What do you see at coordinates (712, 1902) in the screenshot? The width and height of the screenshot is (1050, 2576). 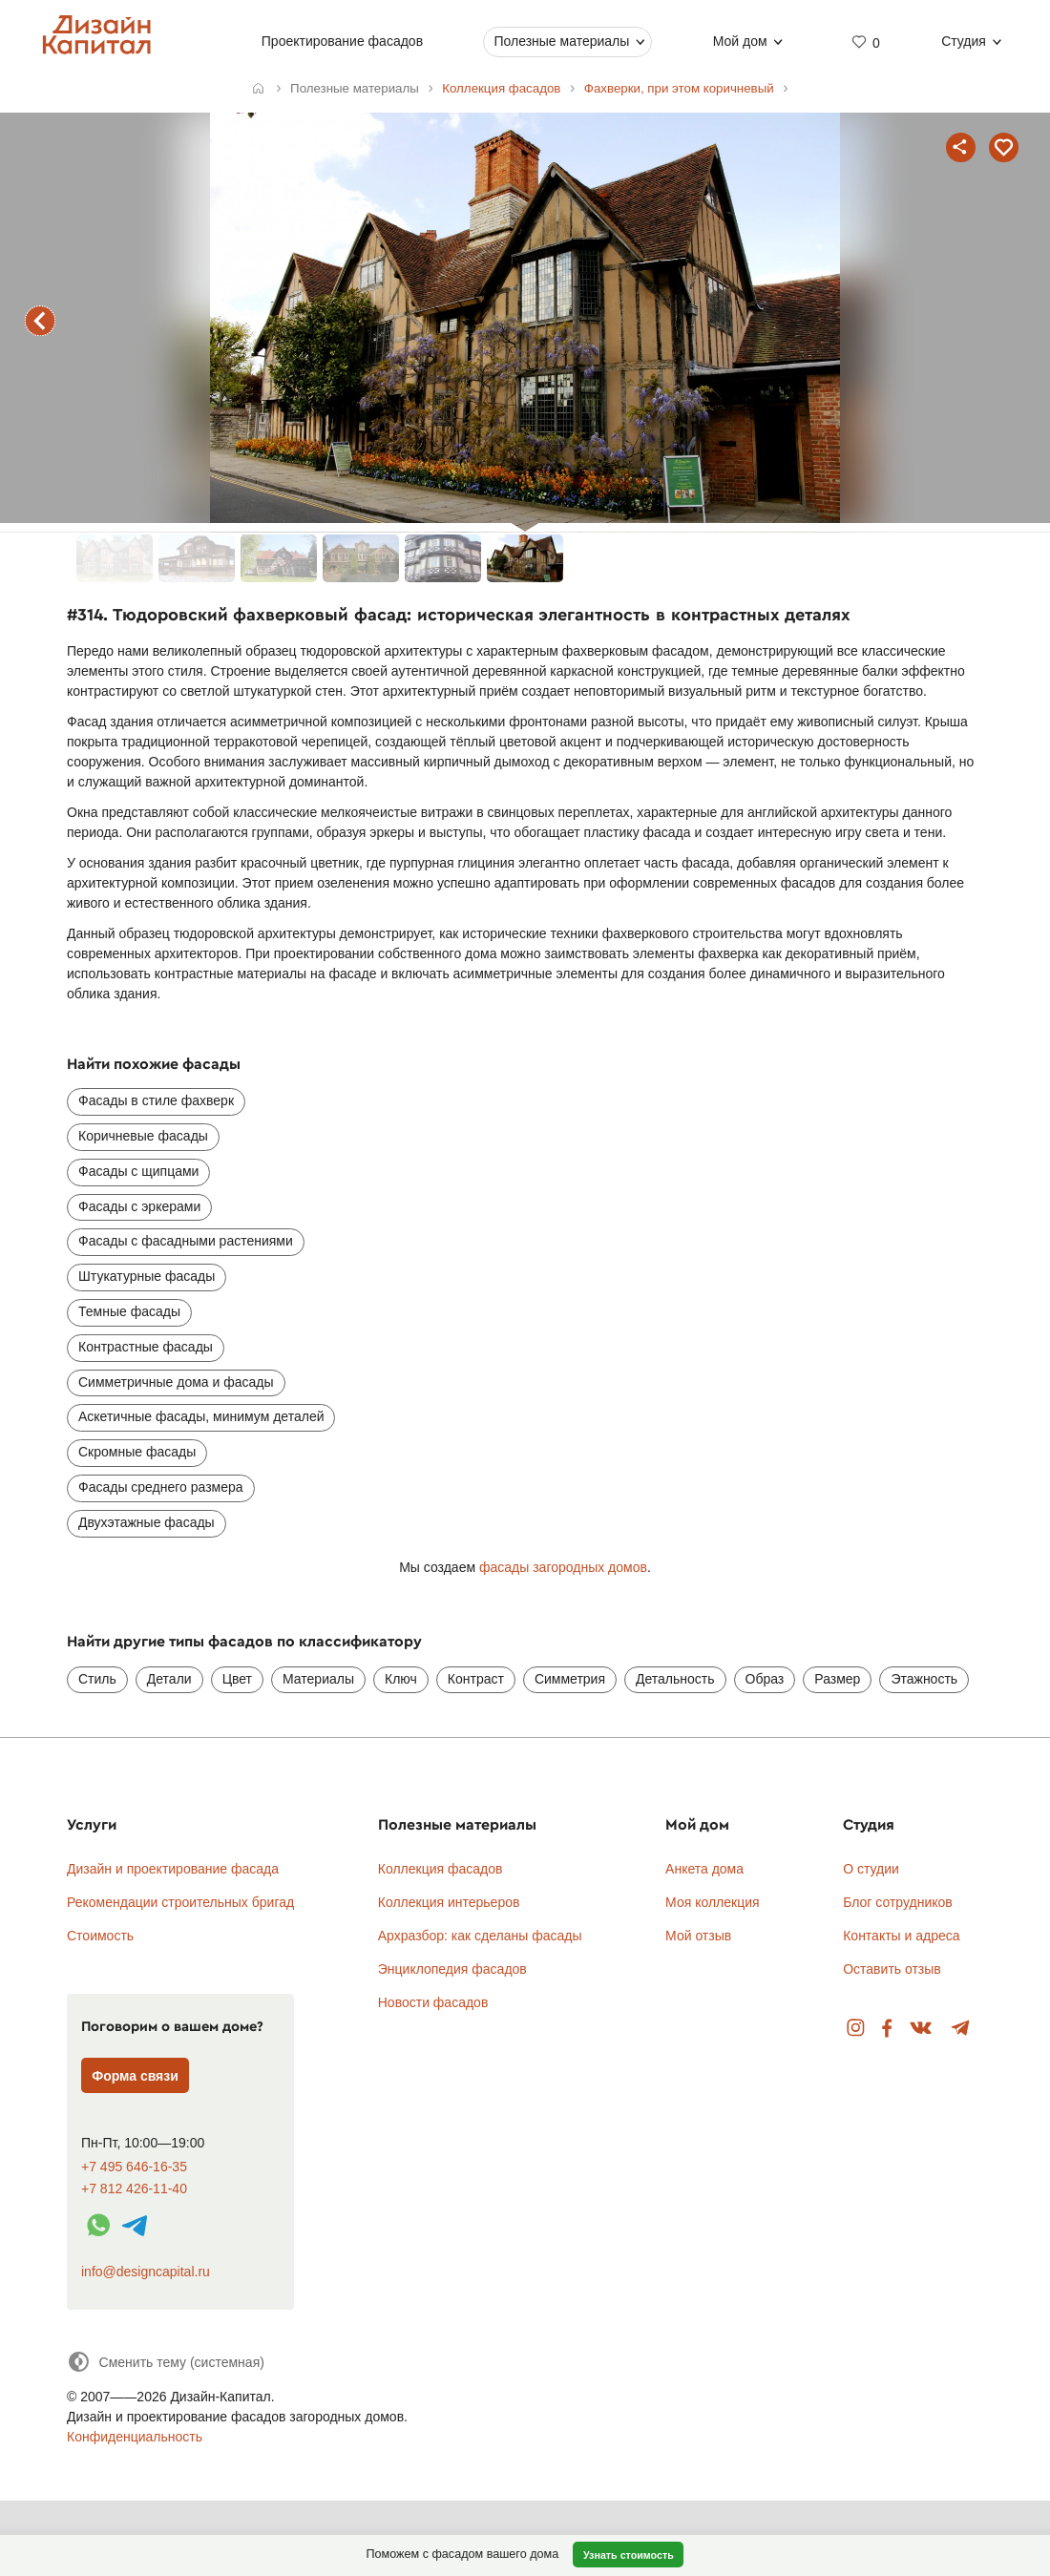 I see `Моя коллекция` at bounding box center [712, 1902].